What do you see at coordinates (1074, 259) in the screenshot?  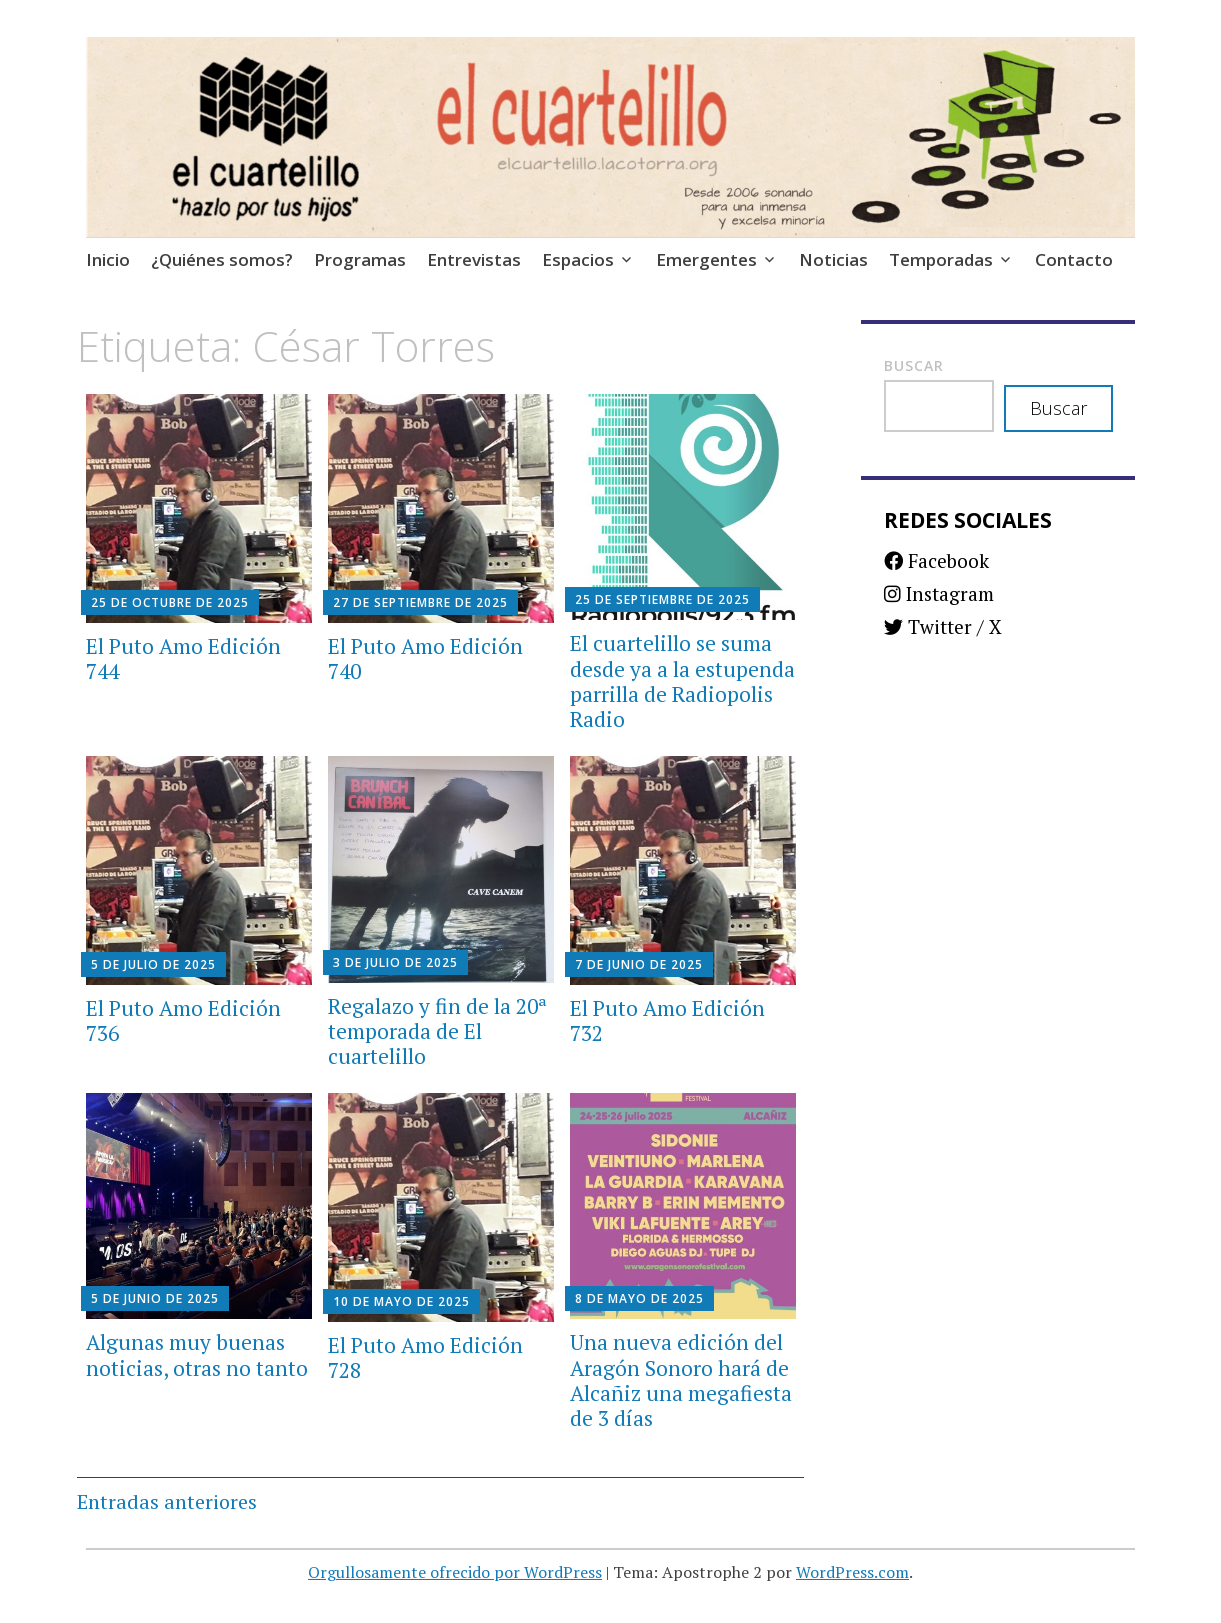 I see `Contacto` at bounding box center [1074, 259].